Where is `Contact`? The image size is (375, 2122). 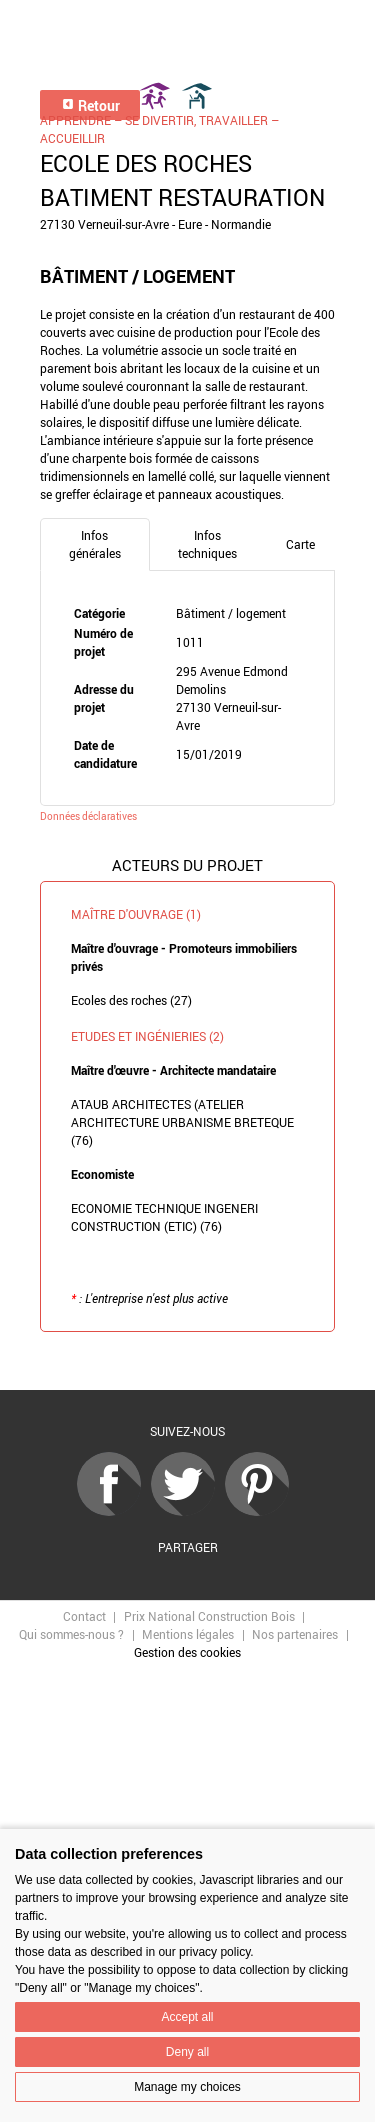
Contact is located at coordinates (84, 1616).